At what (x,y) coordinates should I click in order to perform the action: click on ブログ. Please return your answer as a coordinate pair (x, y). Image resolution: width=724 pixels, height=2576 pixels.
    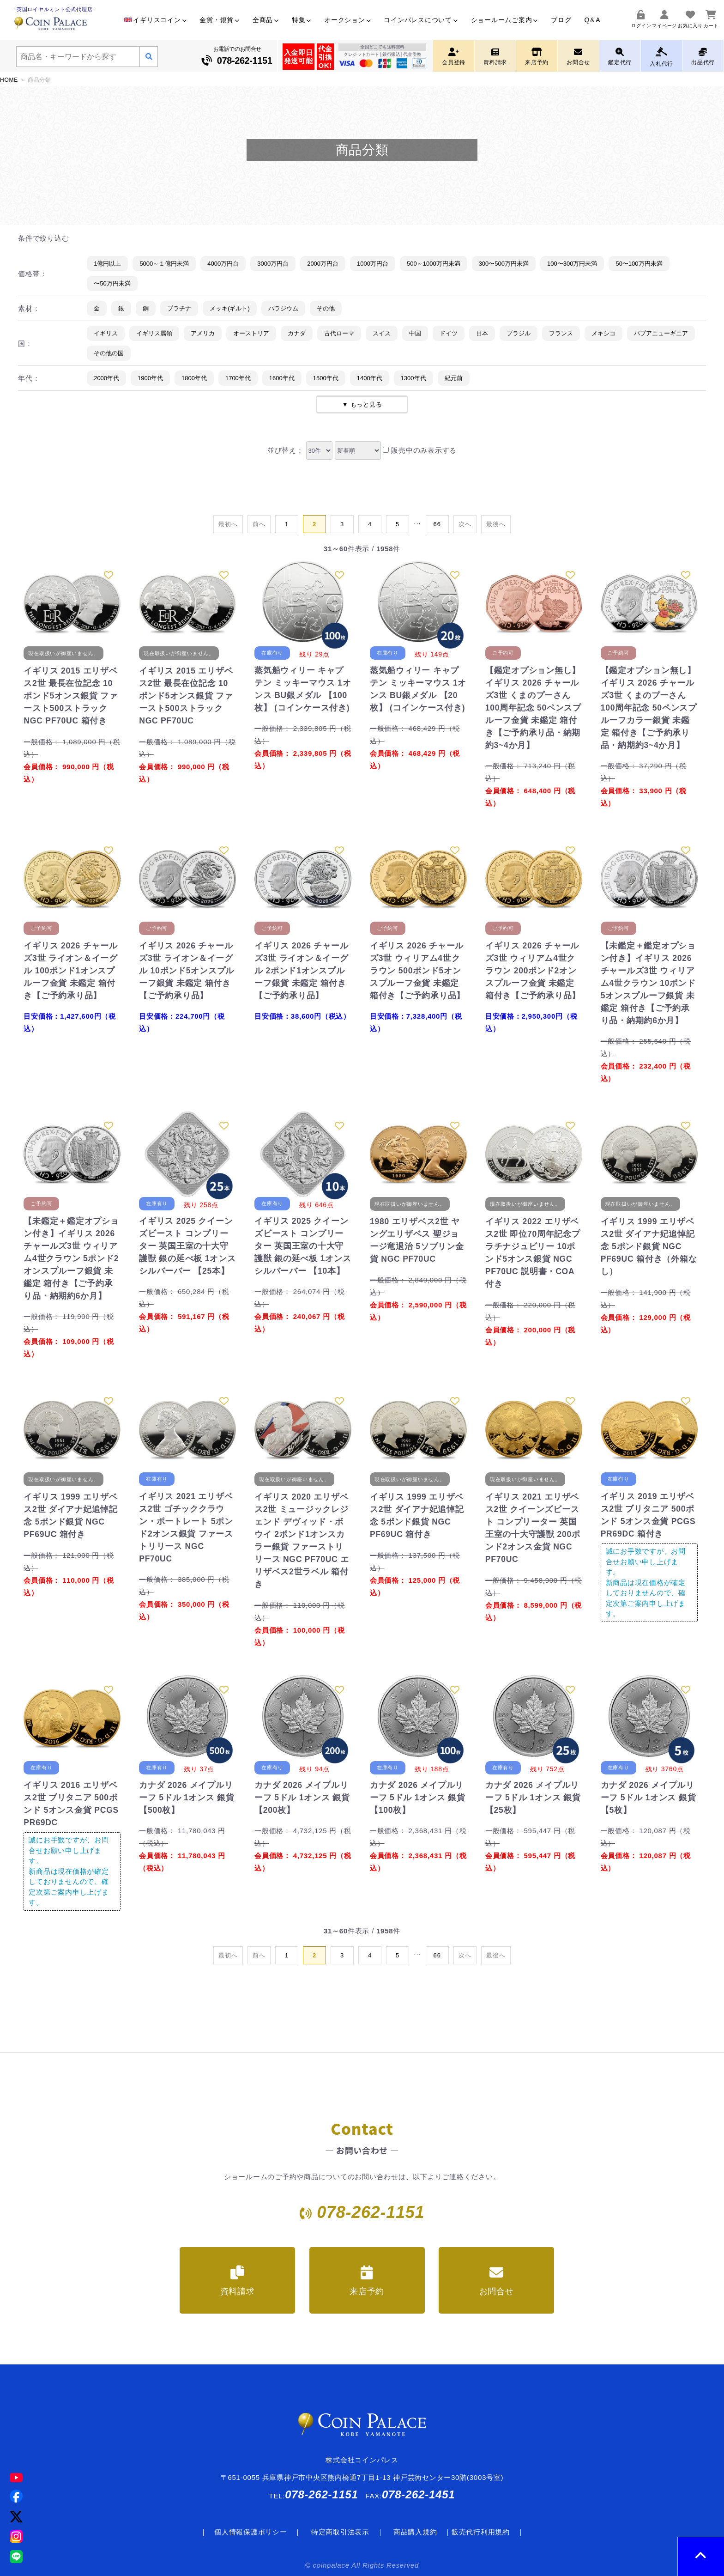
    Looking at the image, I should click on (561, 20).